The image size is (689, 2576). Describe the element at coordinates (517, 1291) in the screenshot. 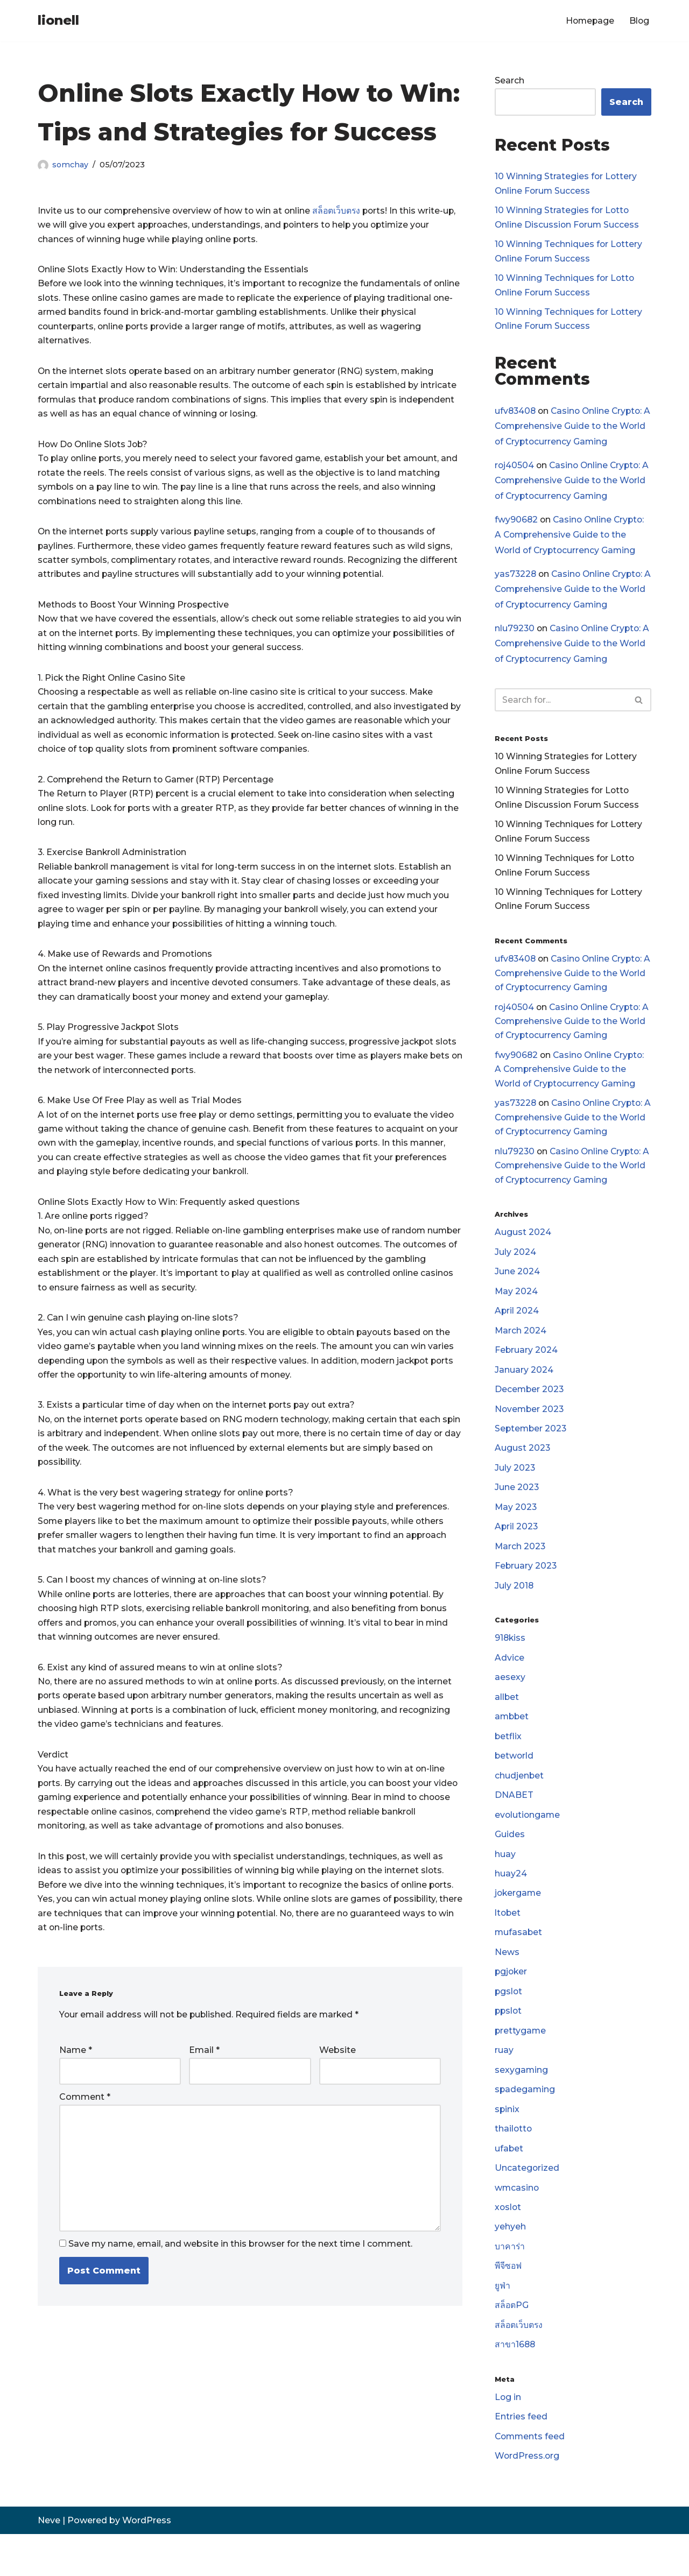

I see `June 2024` at that location.